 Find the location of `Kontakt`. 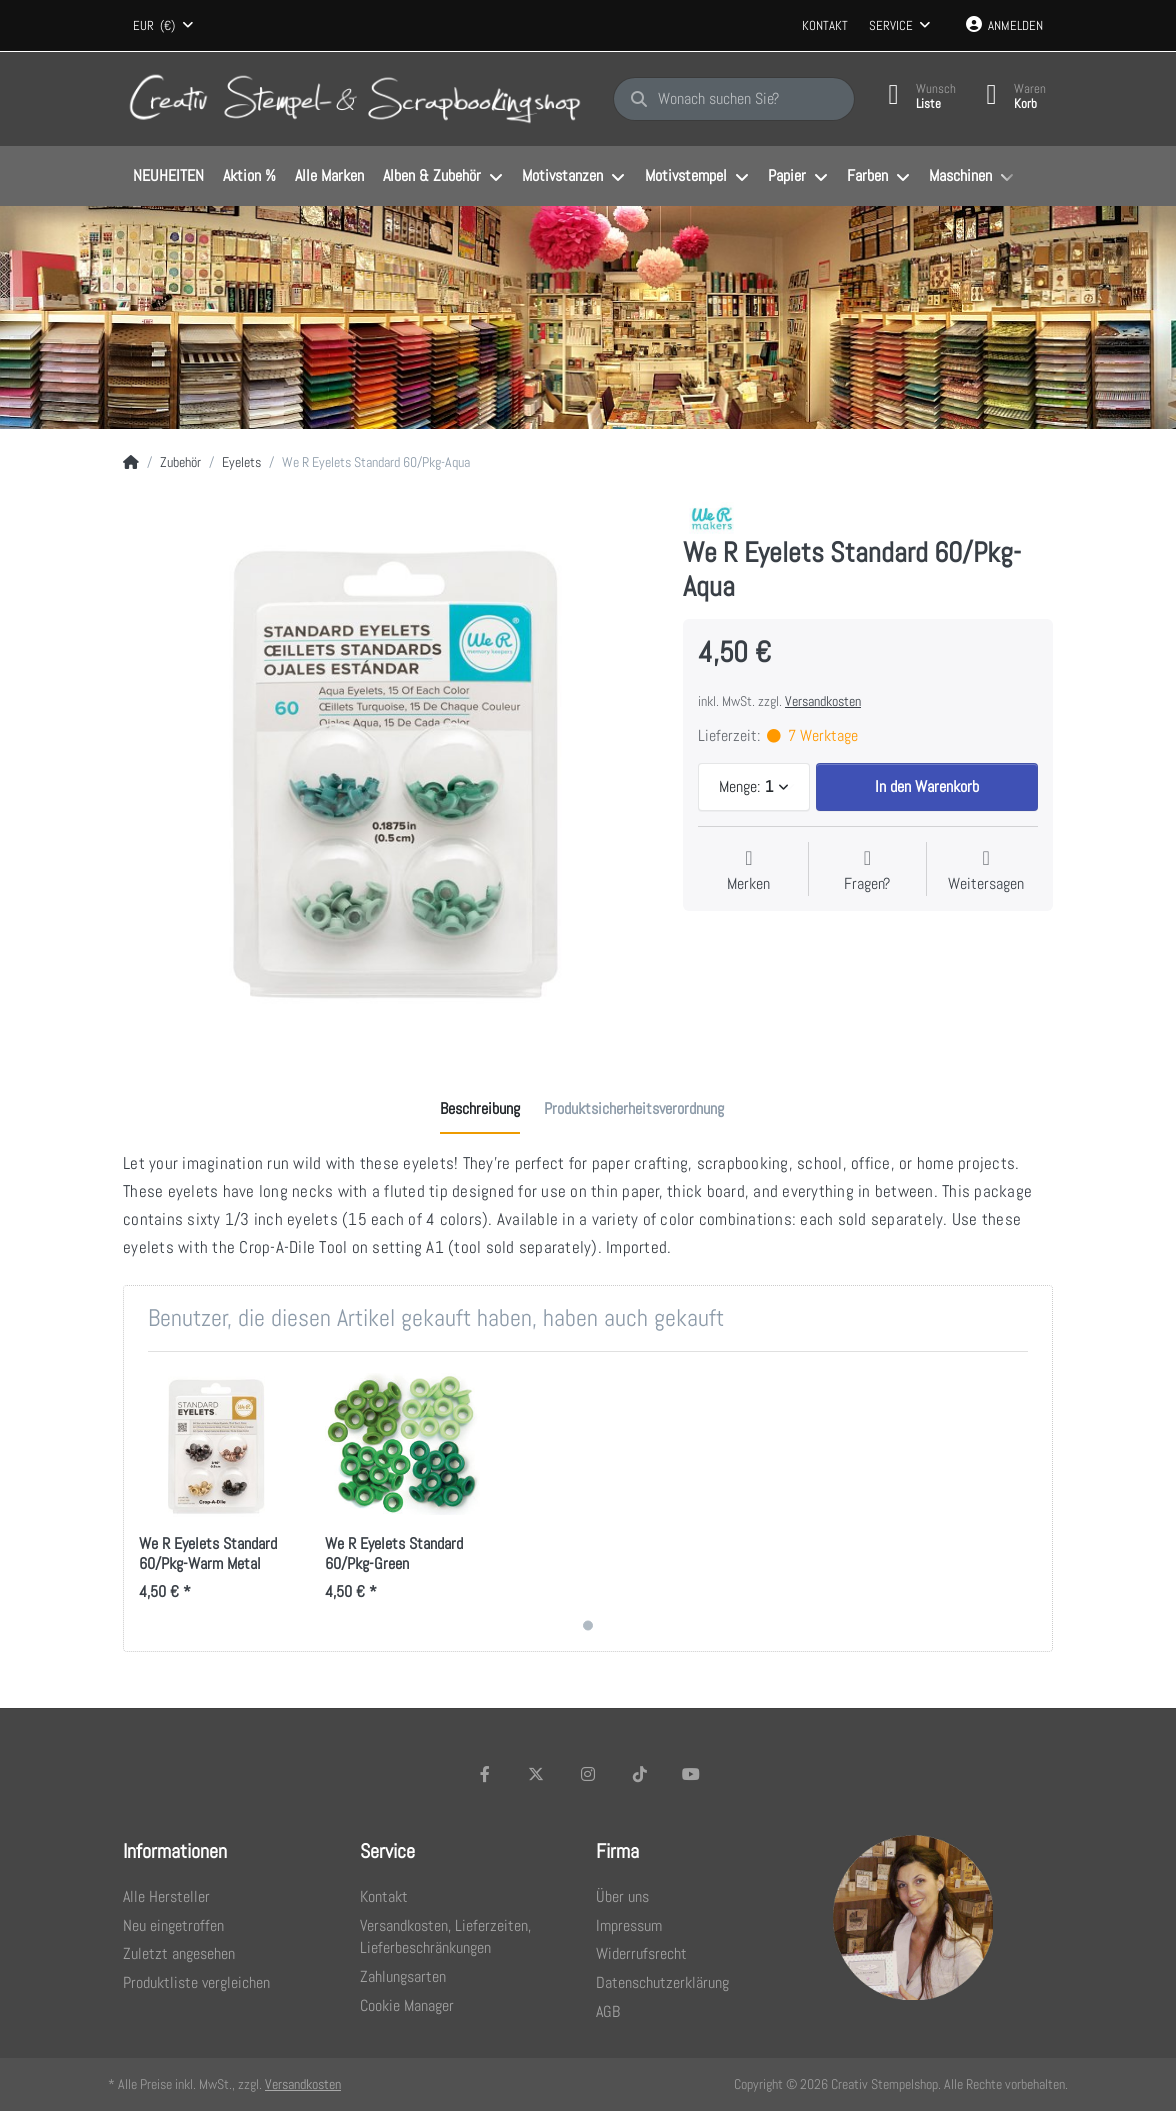

Kontakt is located at coordinates (825, 25).